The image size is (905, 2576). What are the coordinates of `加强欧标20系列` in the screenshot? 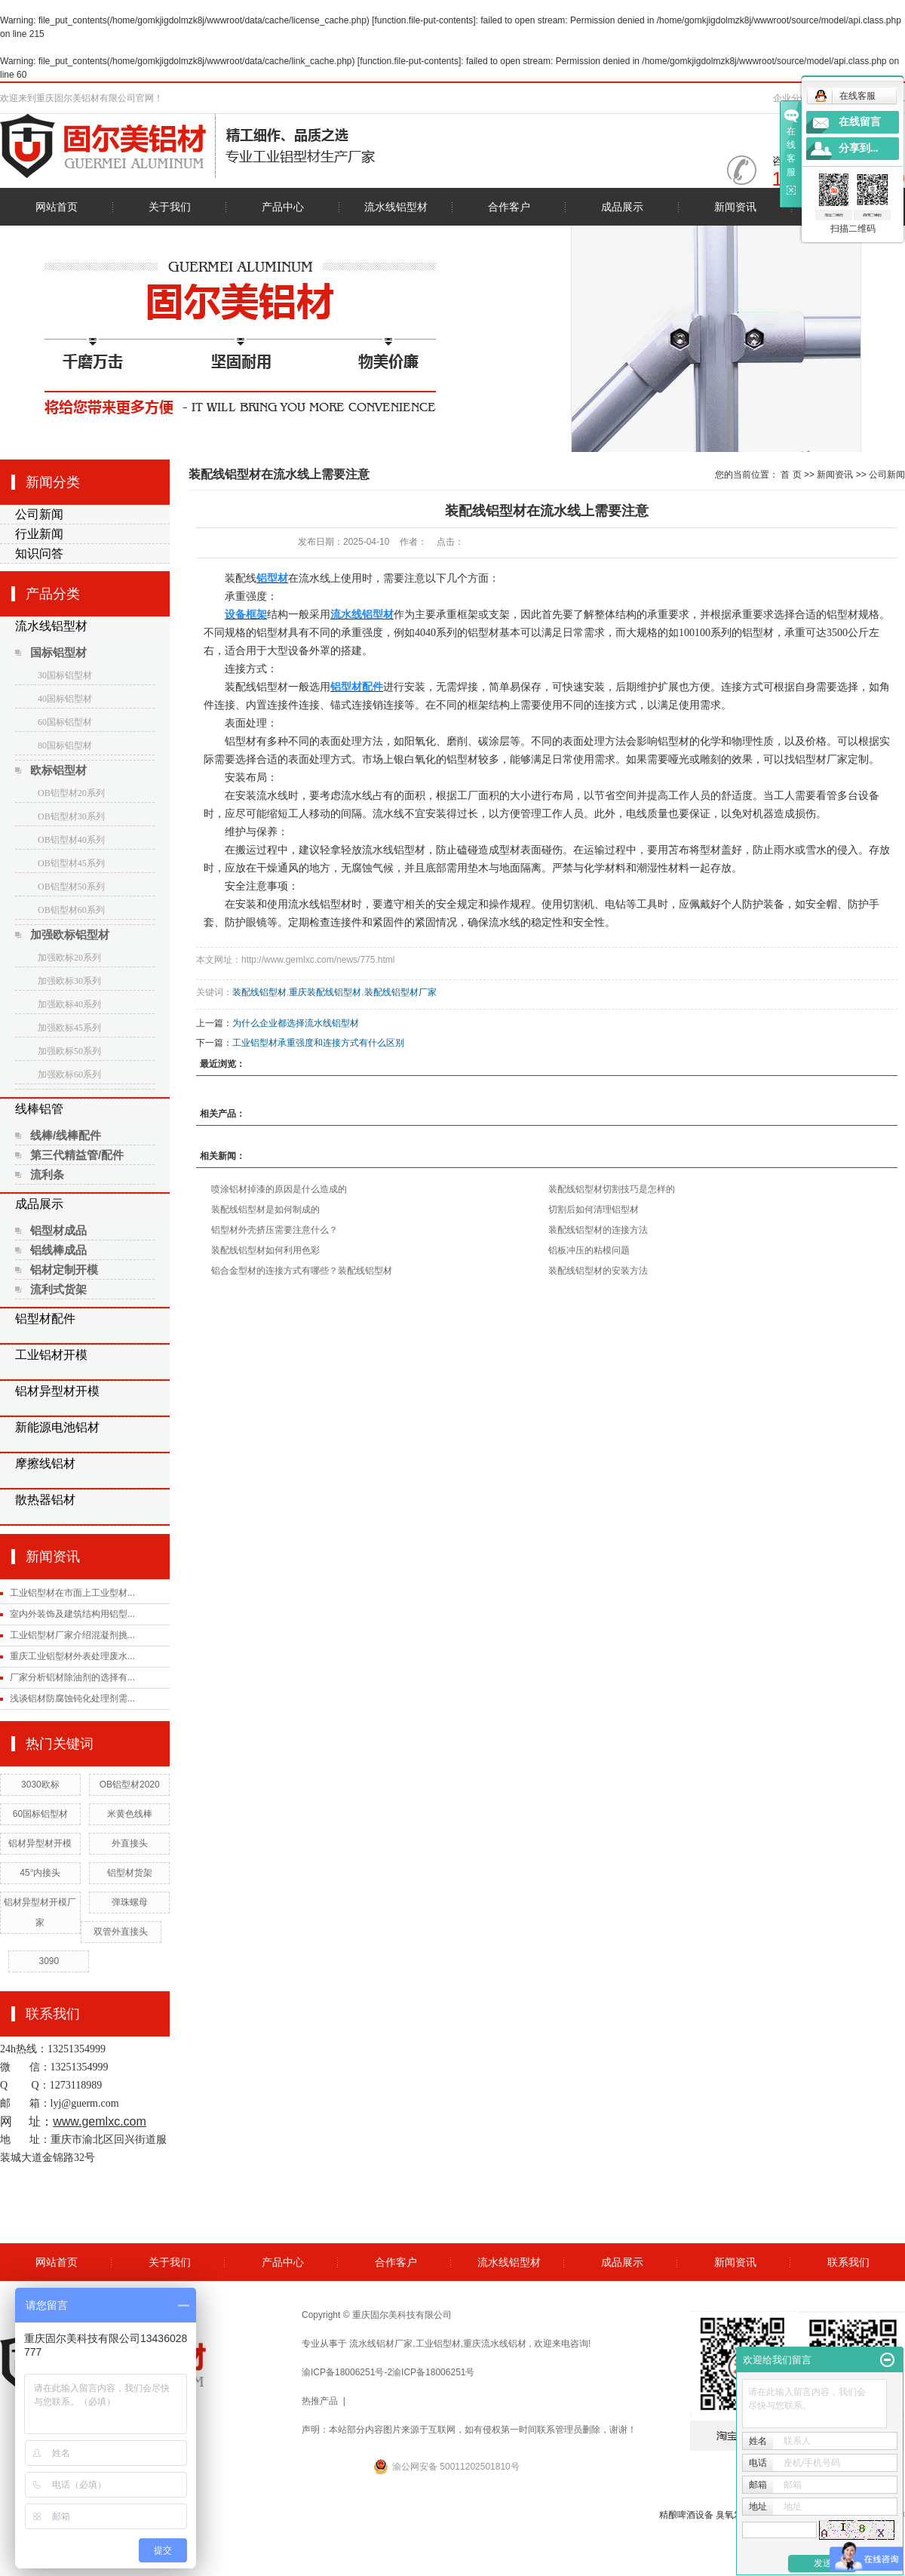 It's located at (69, 957).